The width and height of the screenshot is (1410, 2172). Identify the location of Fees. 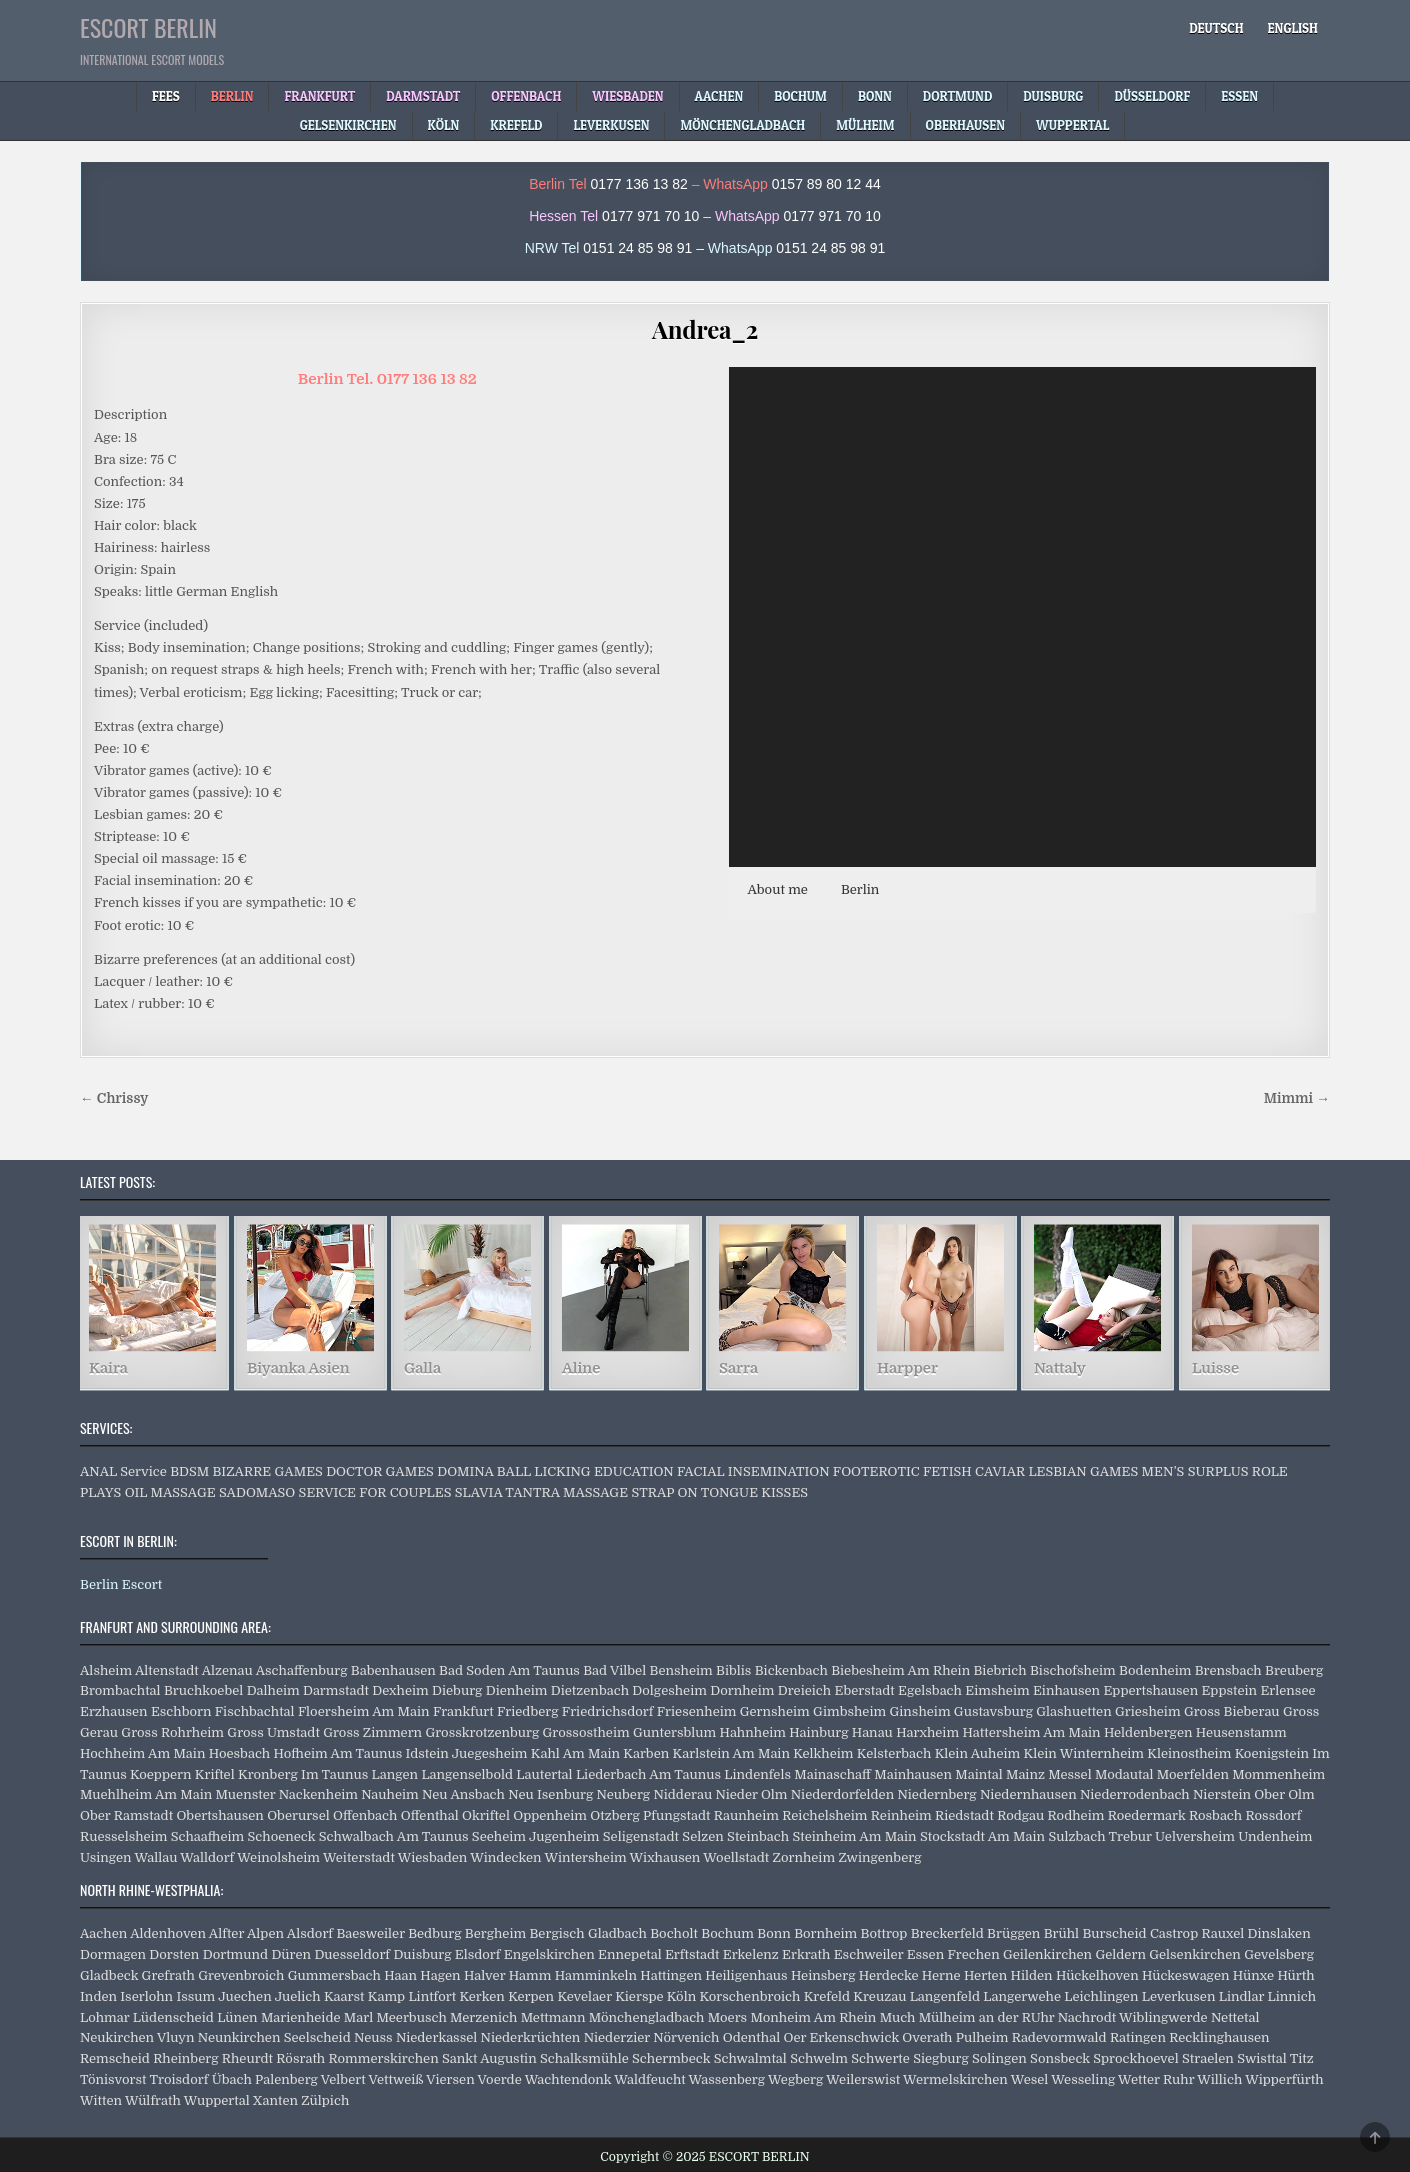
(166, 96).